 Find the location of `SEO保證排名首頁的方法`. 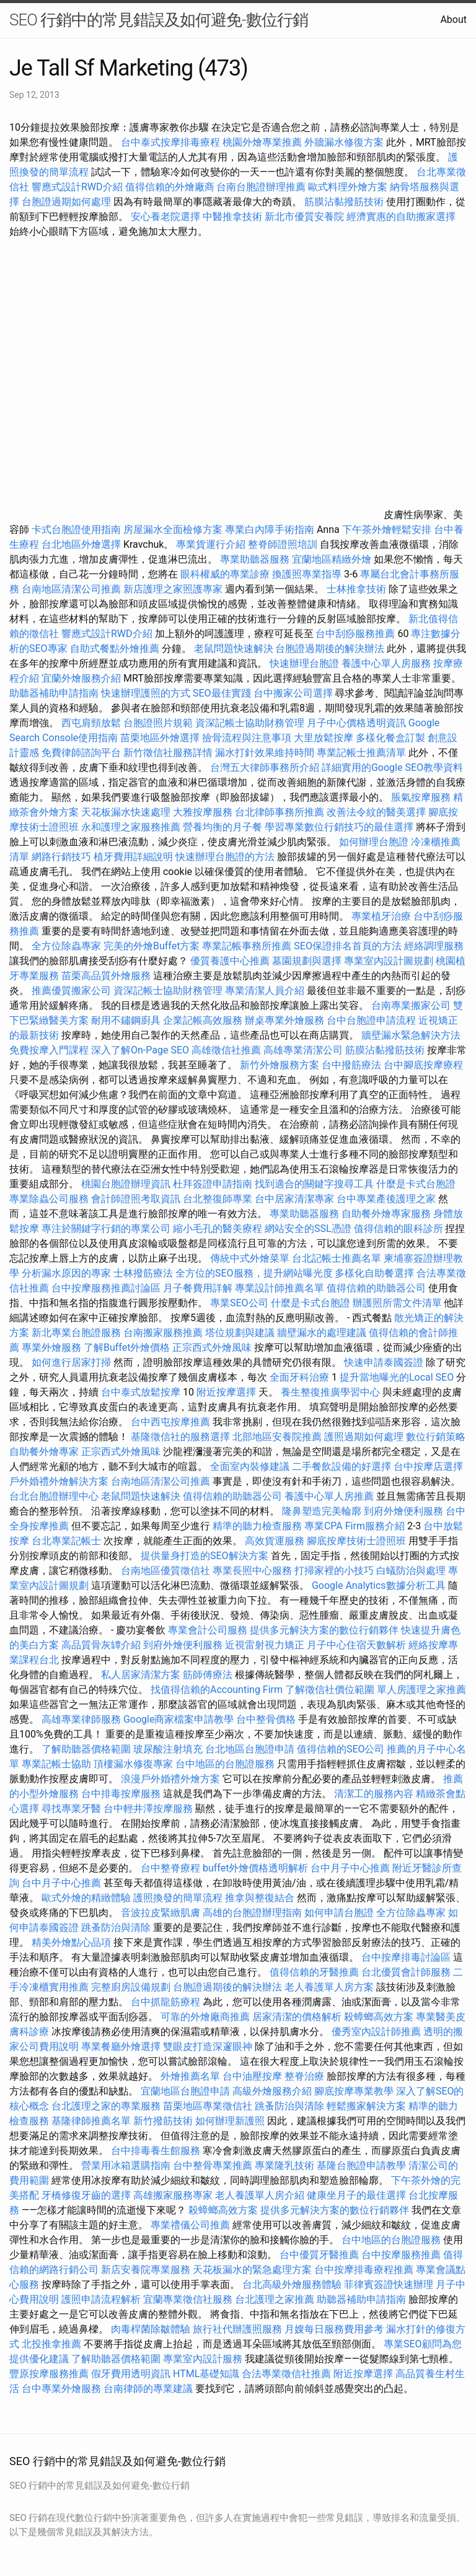

SEO保證排名首頁的方法 is located at coordinates (348, 946).